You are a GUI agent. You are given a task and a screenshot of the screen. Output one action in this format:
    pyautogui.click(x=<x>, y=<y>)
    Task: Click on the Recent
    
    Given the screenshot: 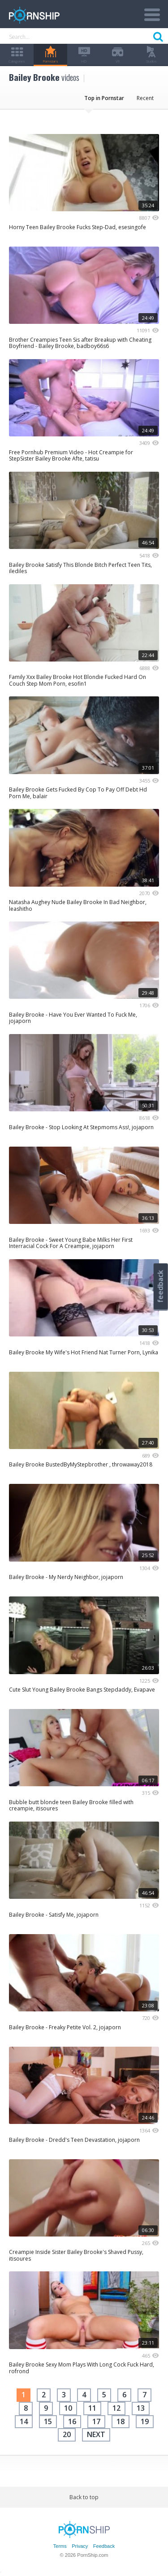 What is the action you would take?
    pyautogui.click(x=145, y=98)
    